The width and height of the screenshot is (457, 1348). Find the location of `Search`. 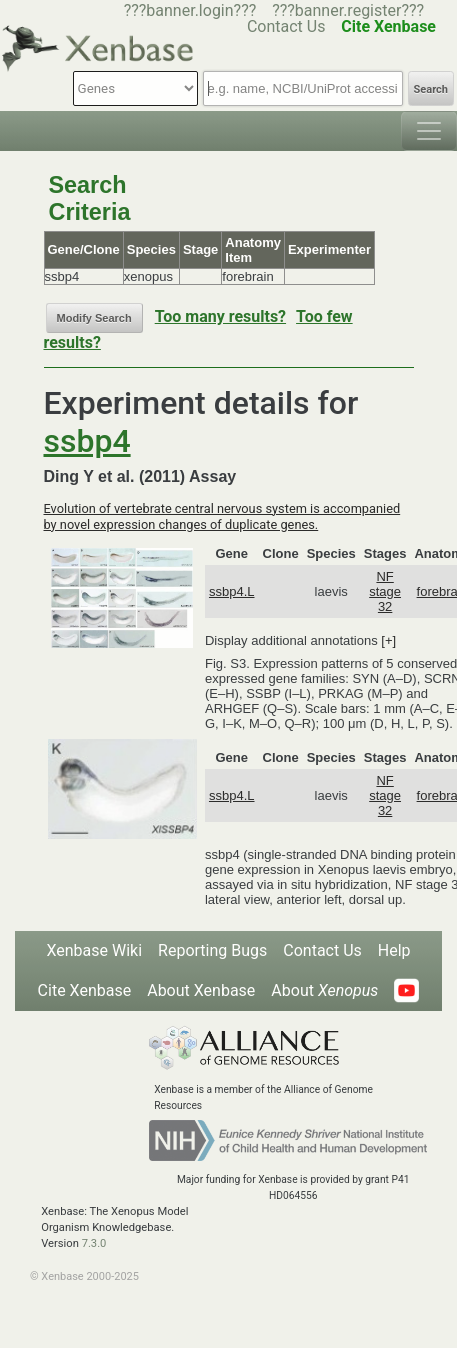

Search is located at coordinates (431, 89).